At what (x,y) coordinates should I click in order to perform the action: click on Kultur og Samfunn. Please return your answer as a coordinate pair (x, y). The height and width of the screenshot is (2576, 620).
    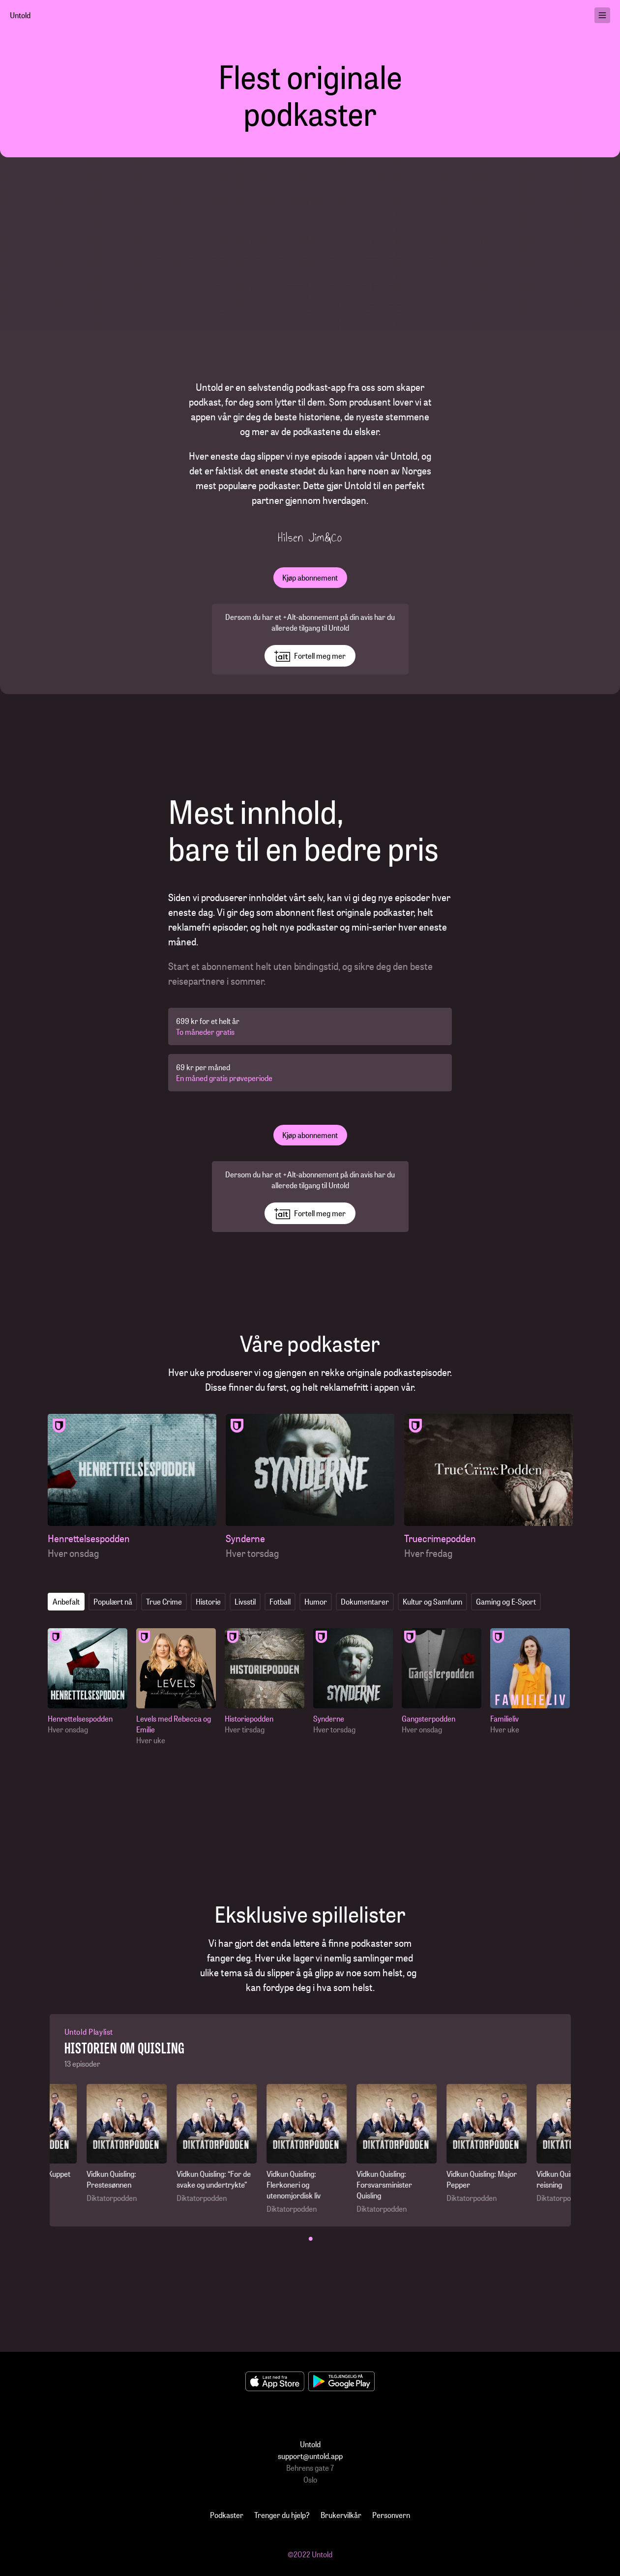
    Looking at the image, I should click on (432, 1601).